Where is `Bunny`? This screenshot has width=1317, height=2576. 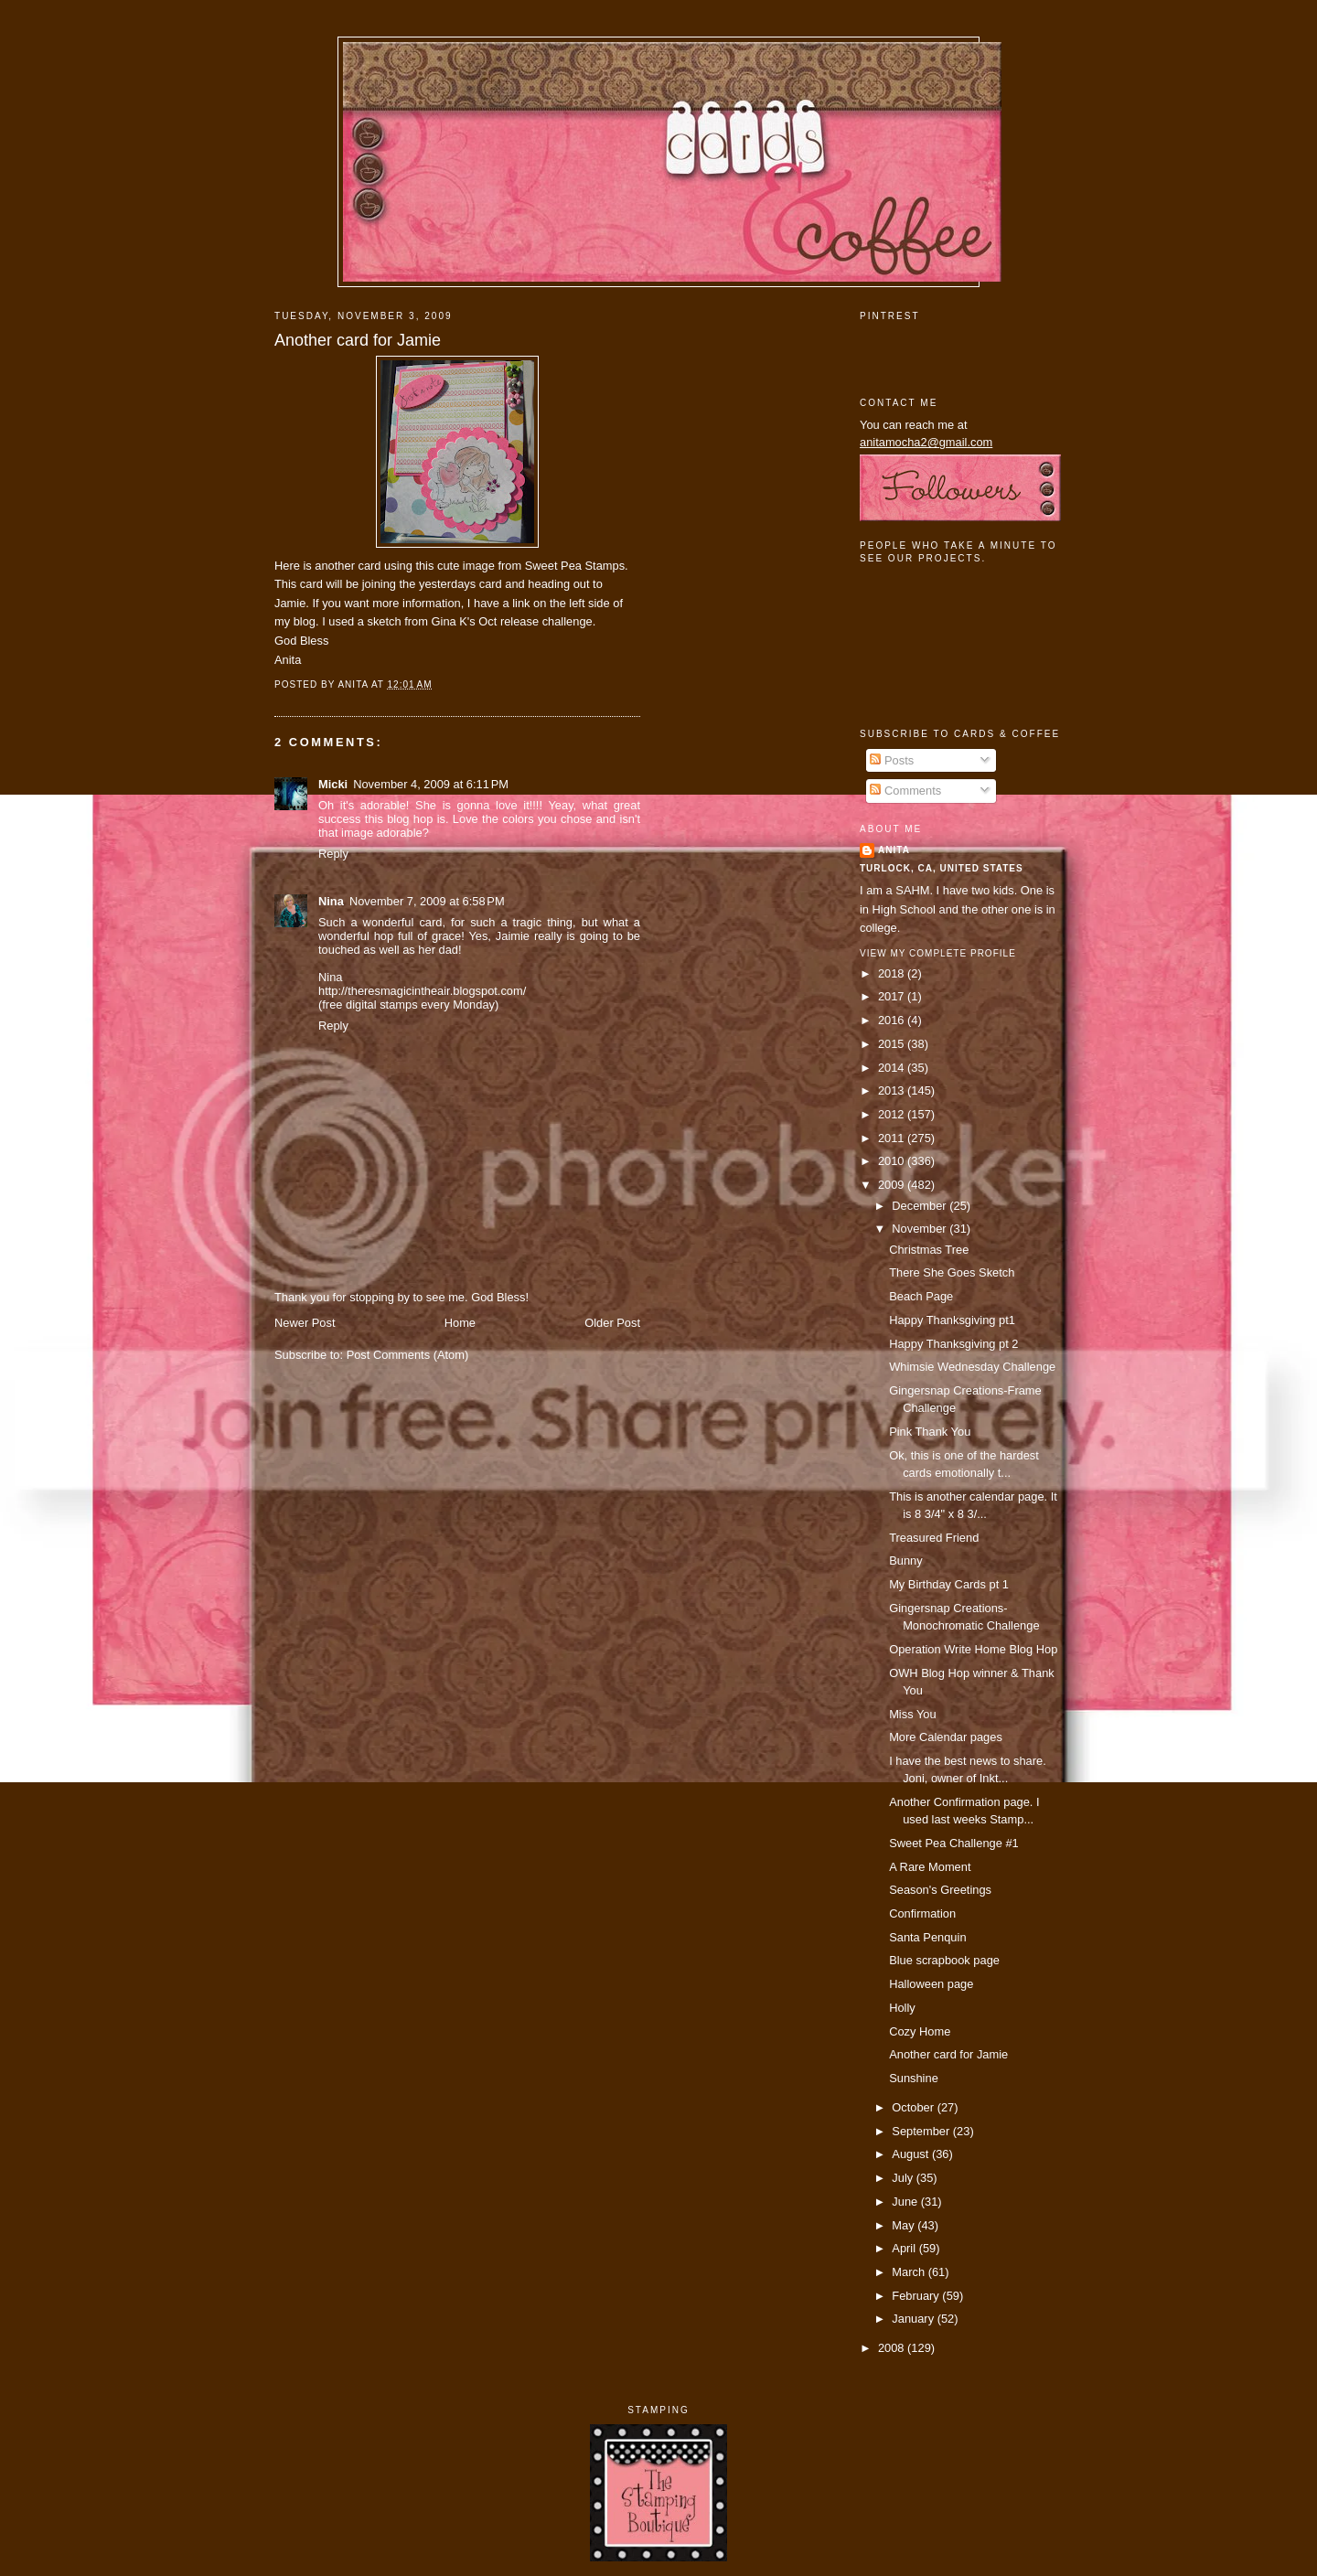 Bunny is located at coordinates (905, 1560).